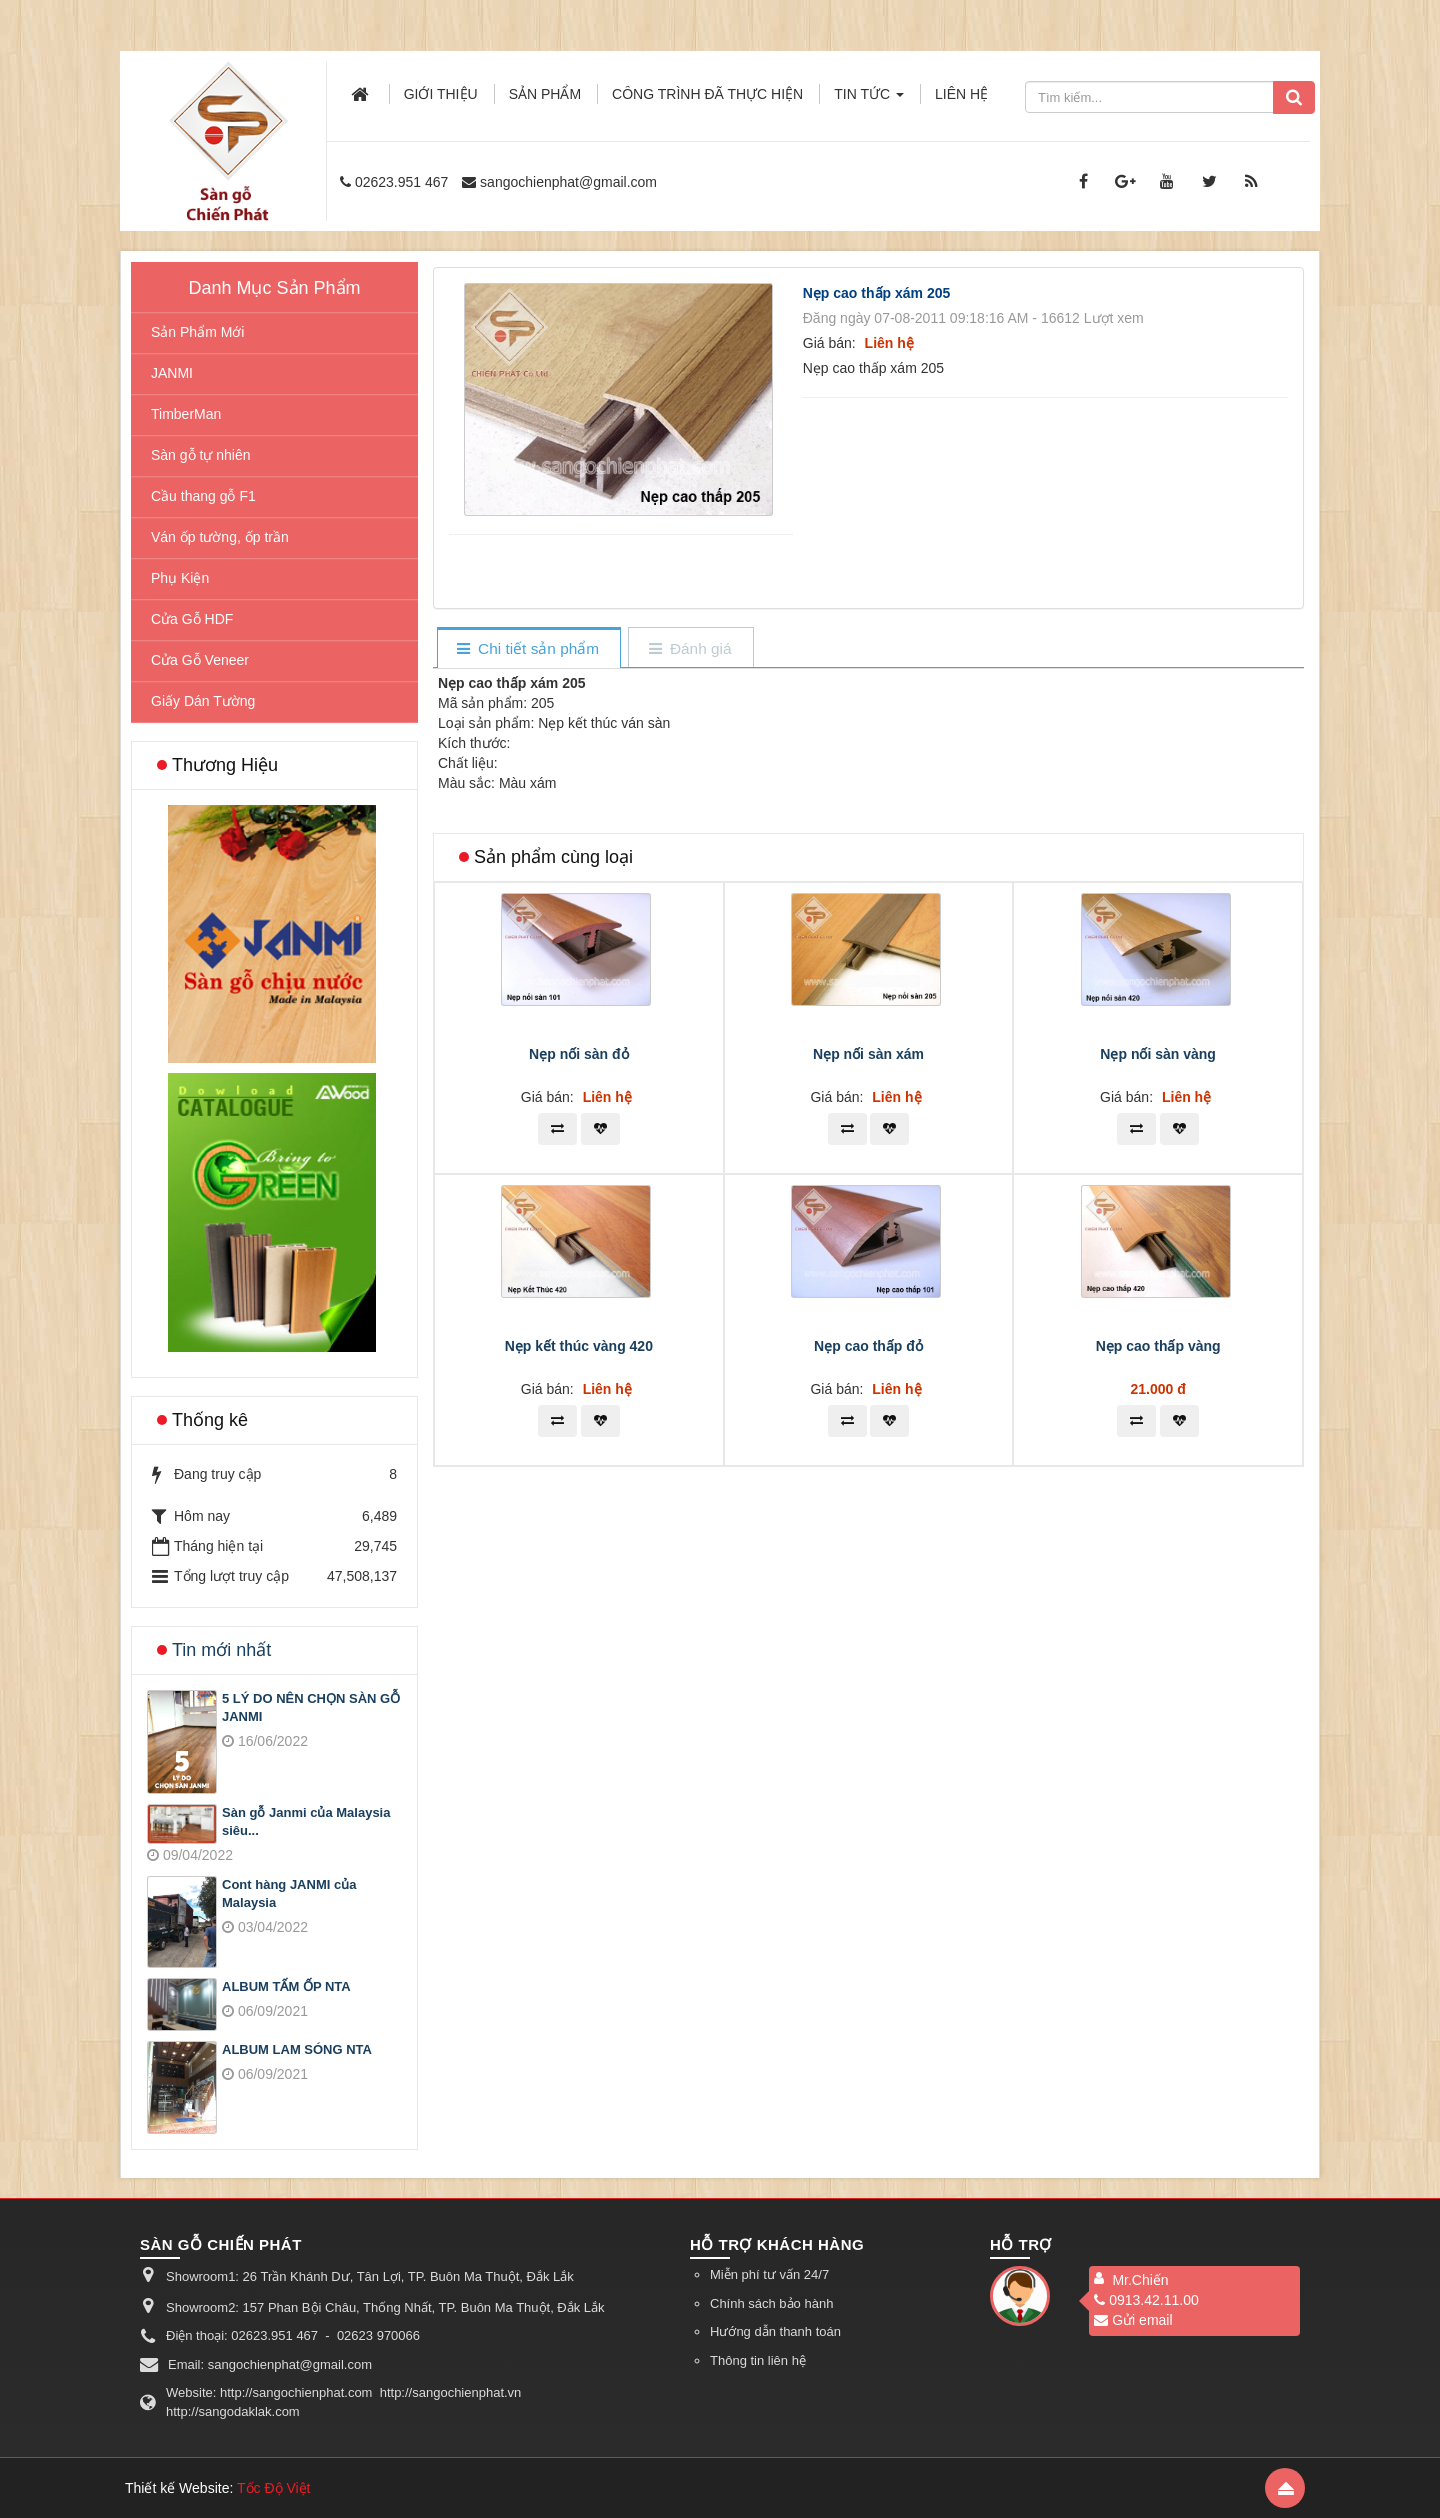  What do you see at coordinates (306, 1822) in the screenshot?
I see `Sàn gỗ Janmi của Malaysia siêu...` at bounding box center [306, 1822].